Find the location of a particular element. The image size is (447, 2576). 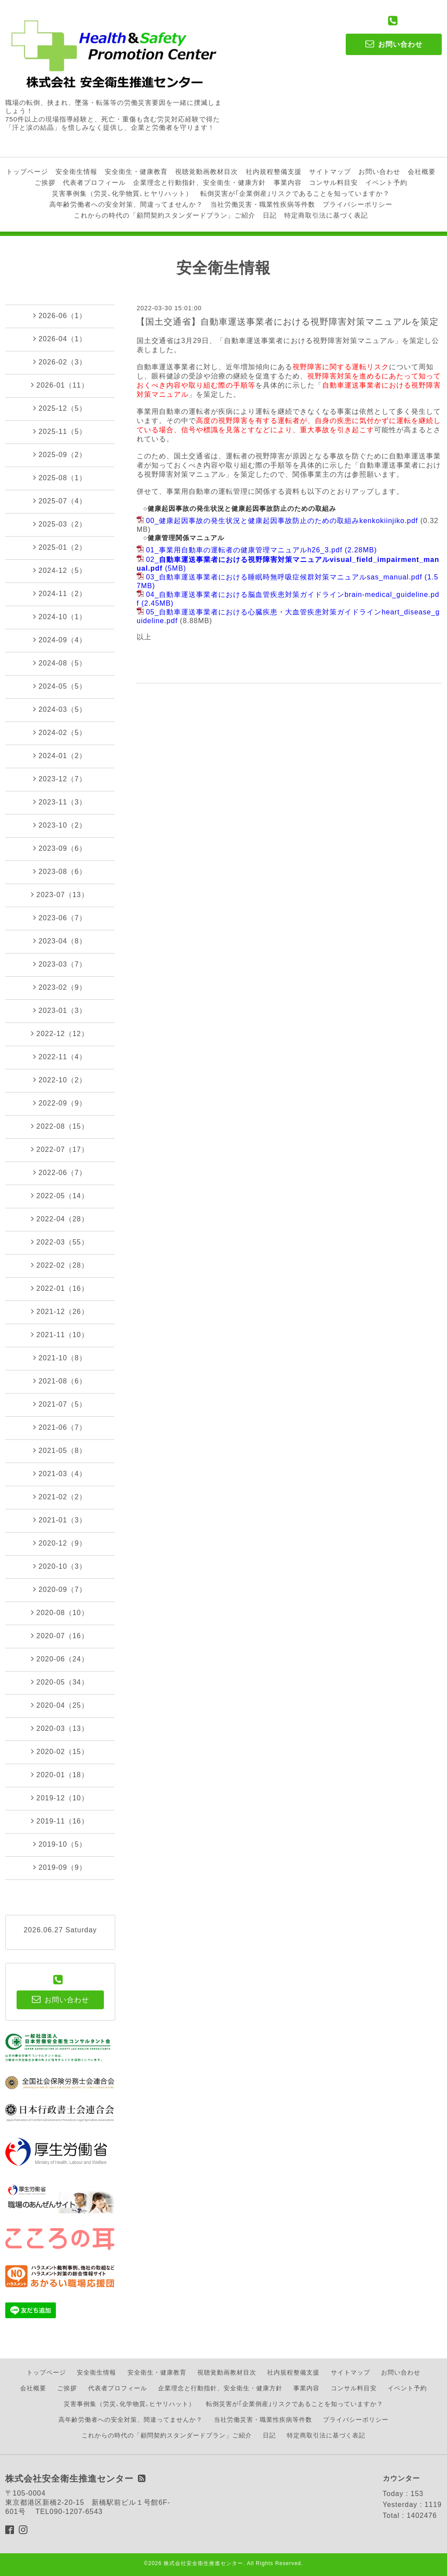

2023-09（6） is located at coordinates (59, 848).